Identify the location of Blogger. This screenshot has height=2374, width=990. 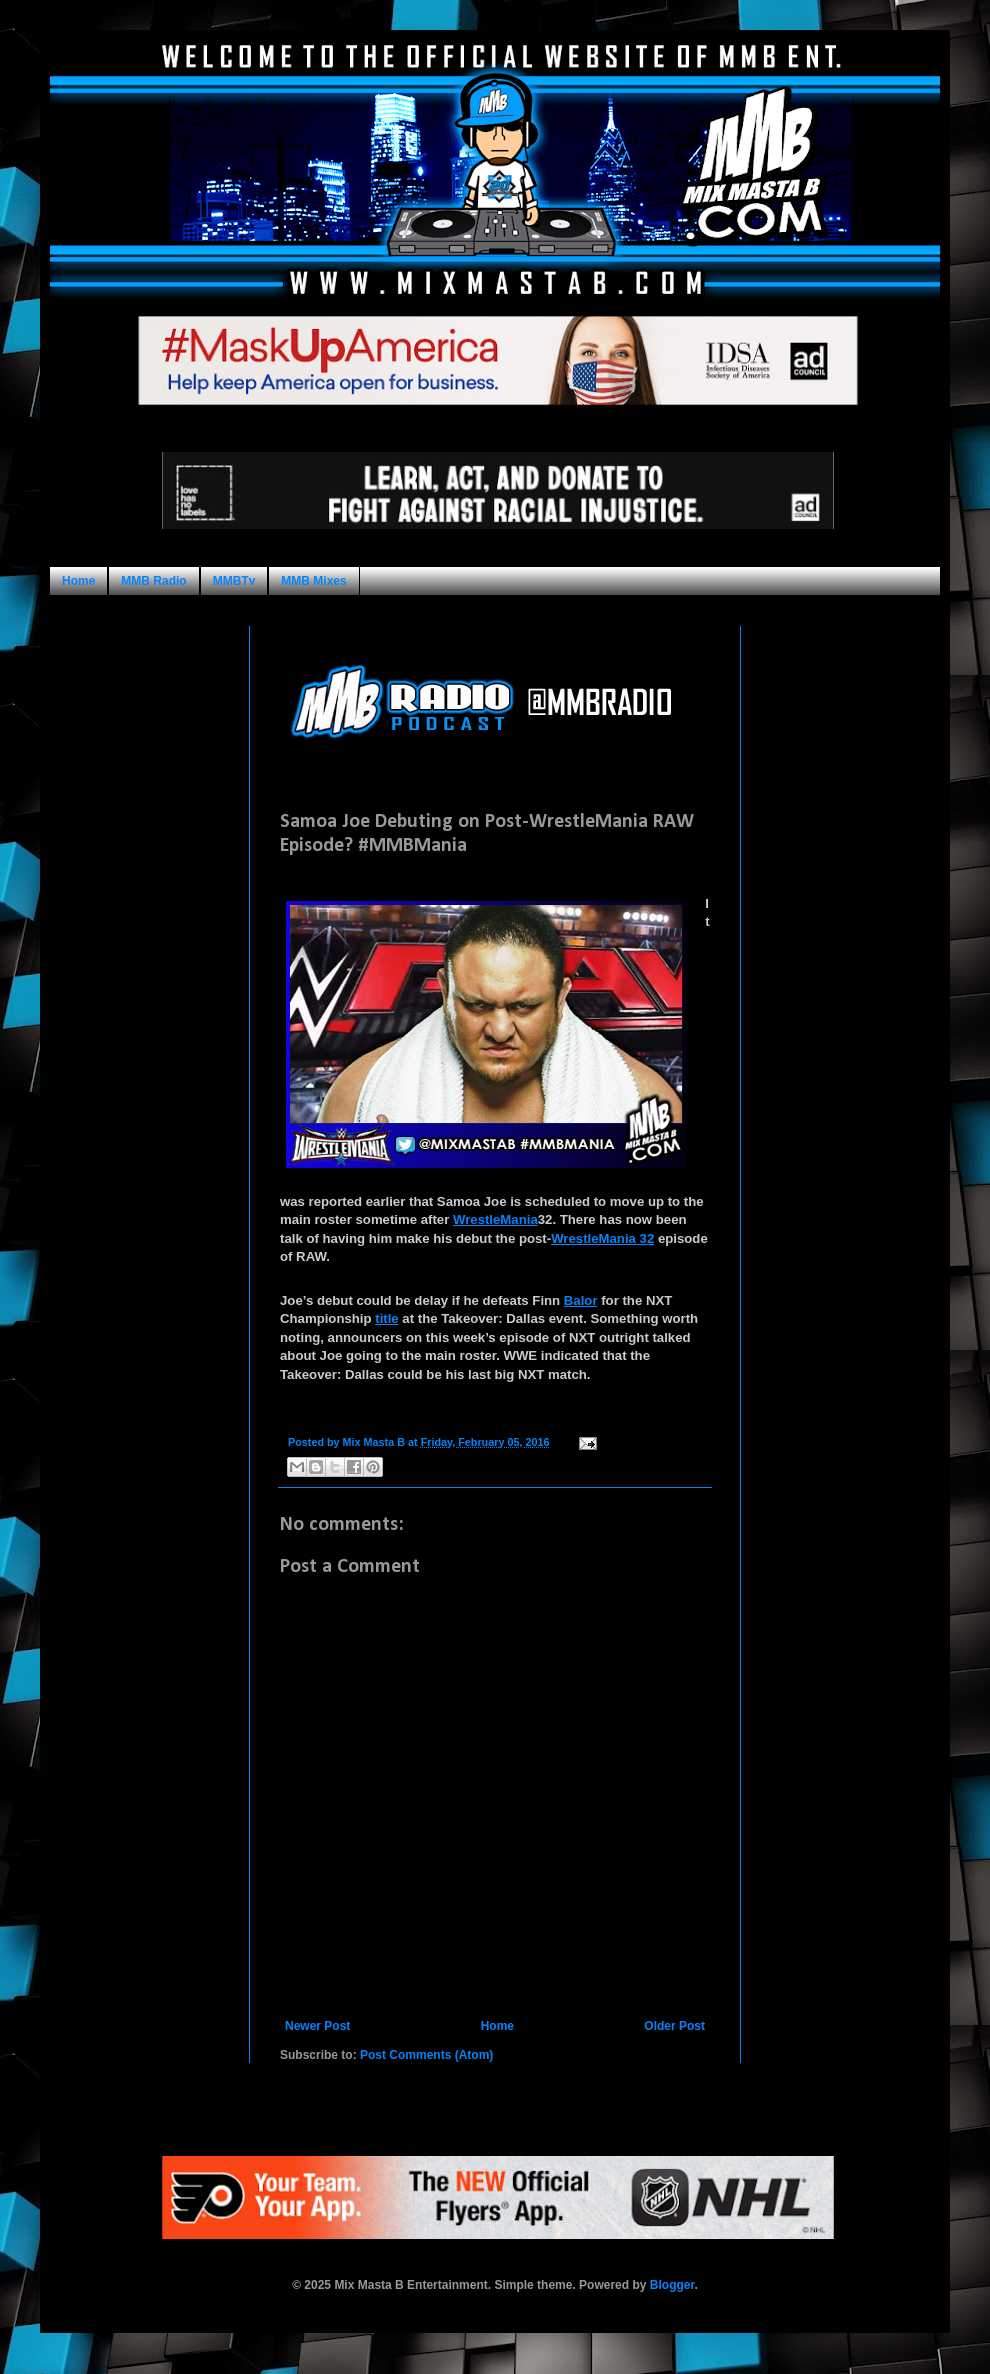
(672, 2285).